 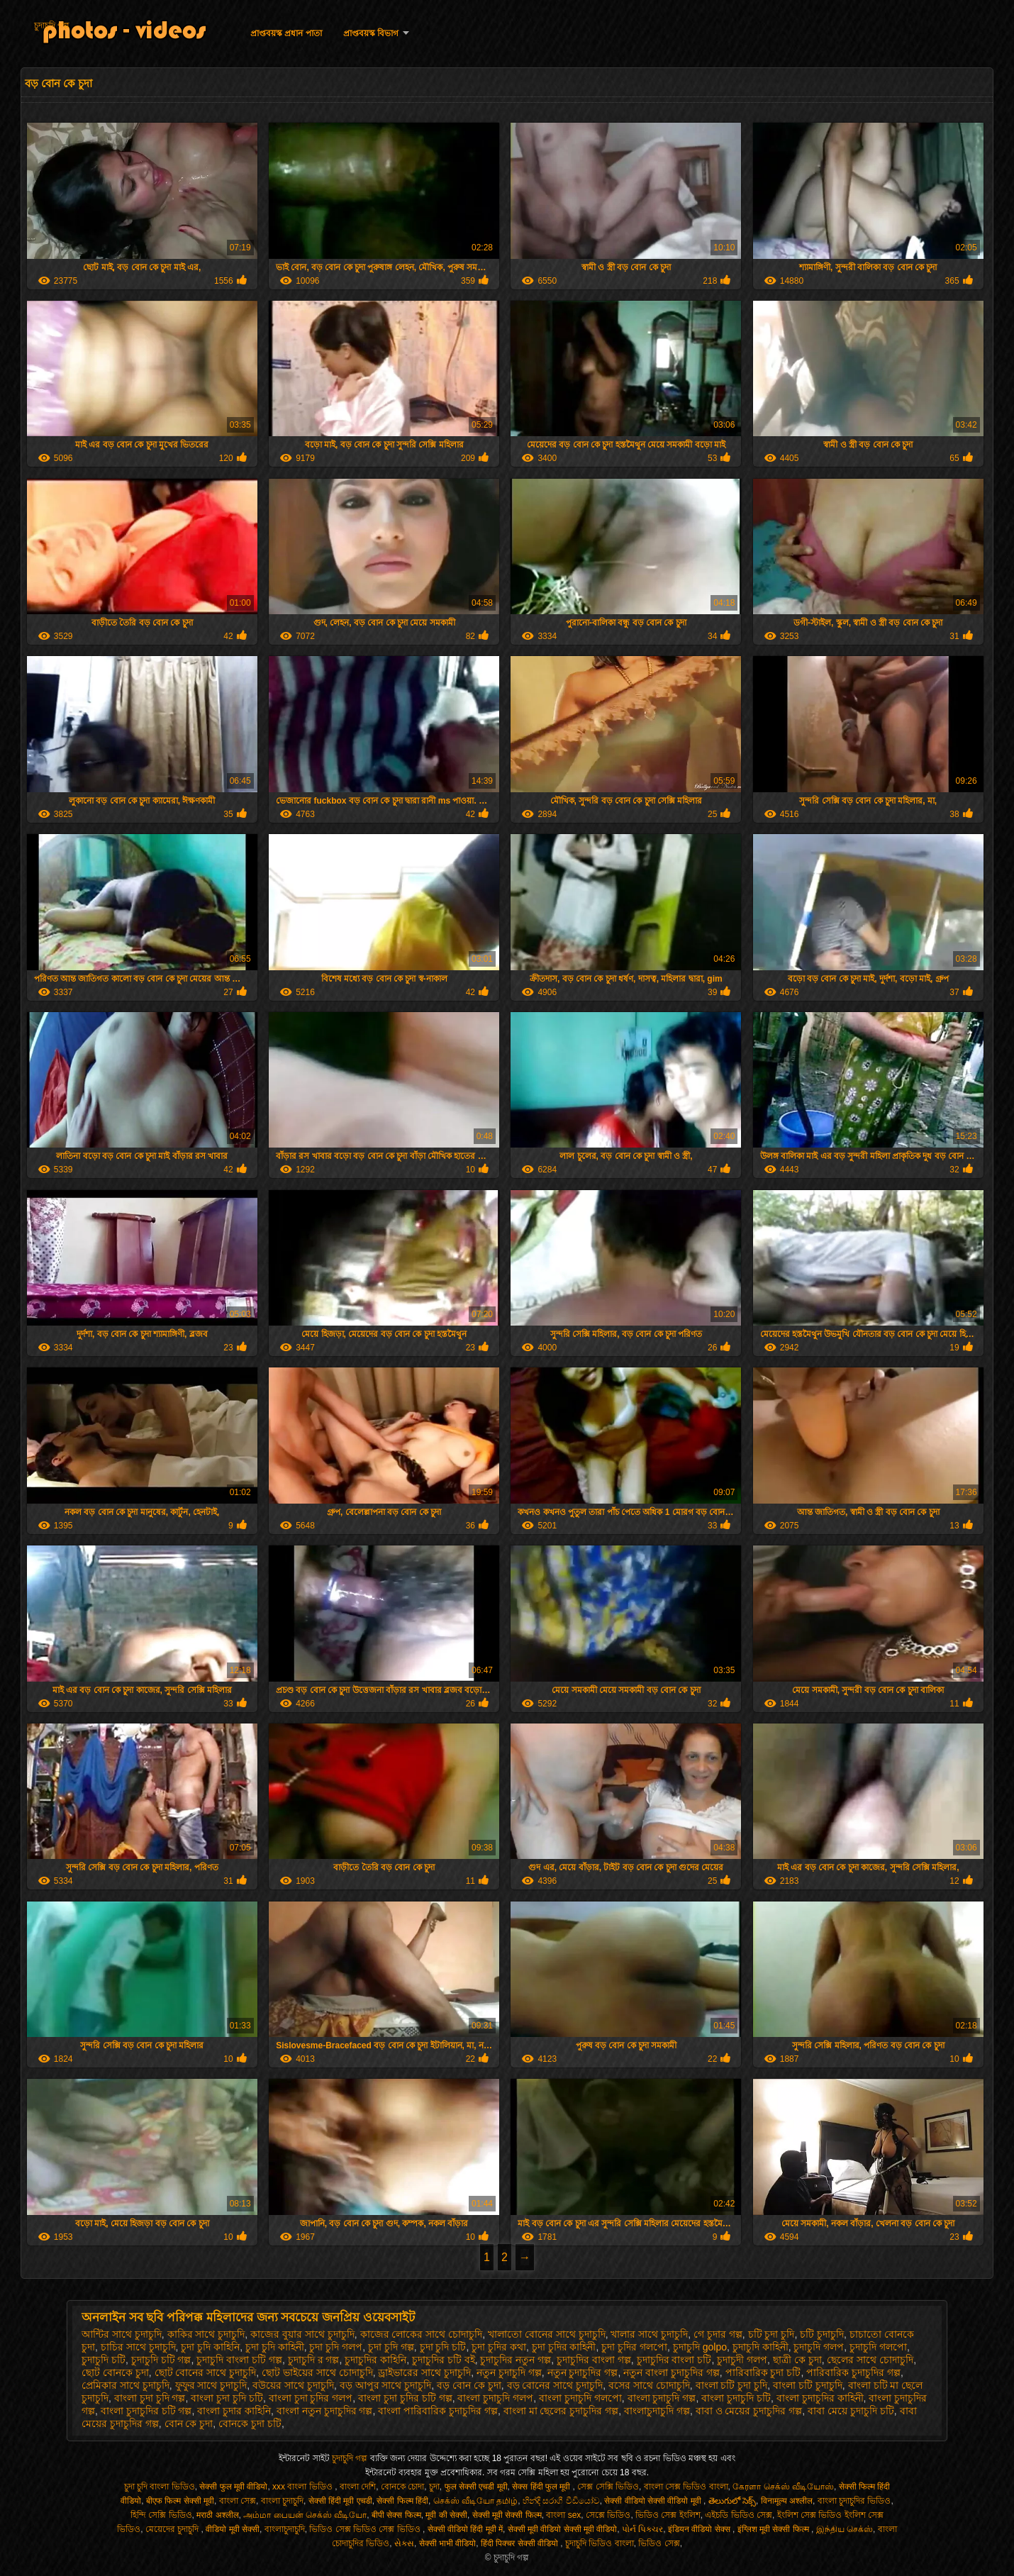 I want to click on চুদা চুদি গলপ, so click(x=335, y=2347).